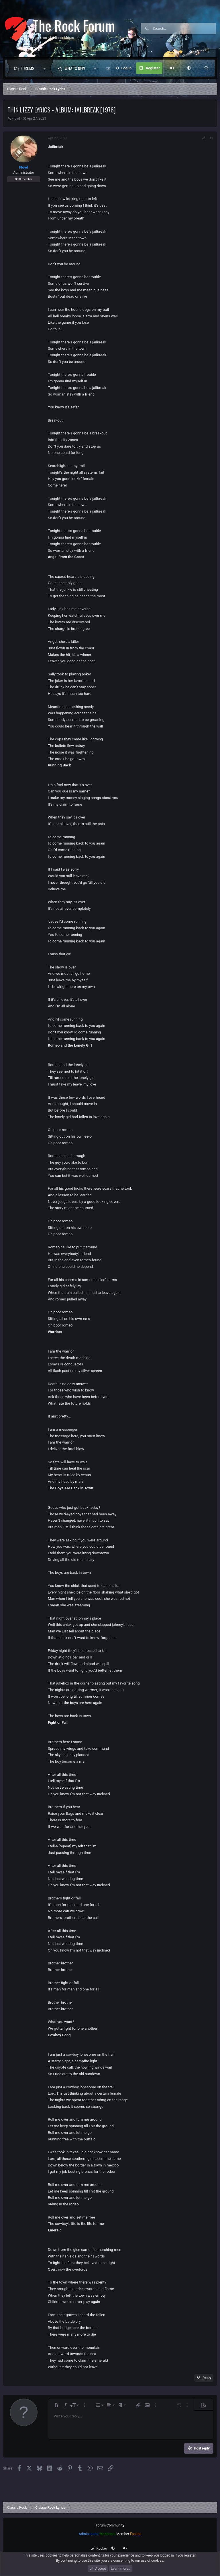 Image resolution: width=220 pixels, height=2576 pixels. What do you see at coordinates (46, 68) in the screenshot?
I see `[button]` at bounding box center [46, 68].